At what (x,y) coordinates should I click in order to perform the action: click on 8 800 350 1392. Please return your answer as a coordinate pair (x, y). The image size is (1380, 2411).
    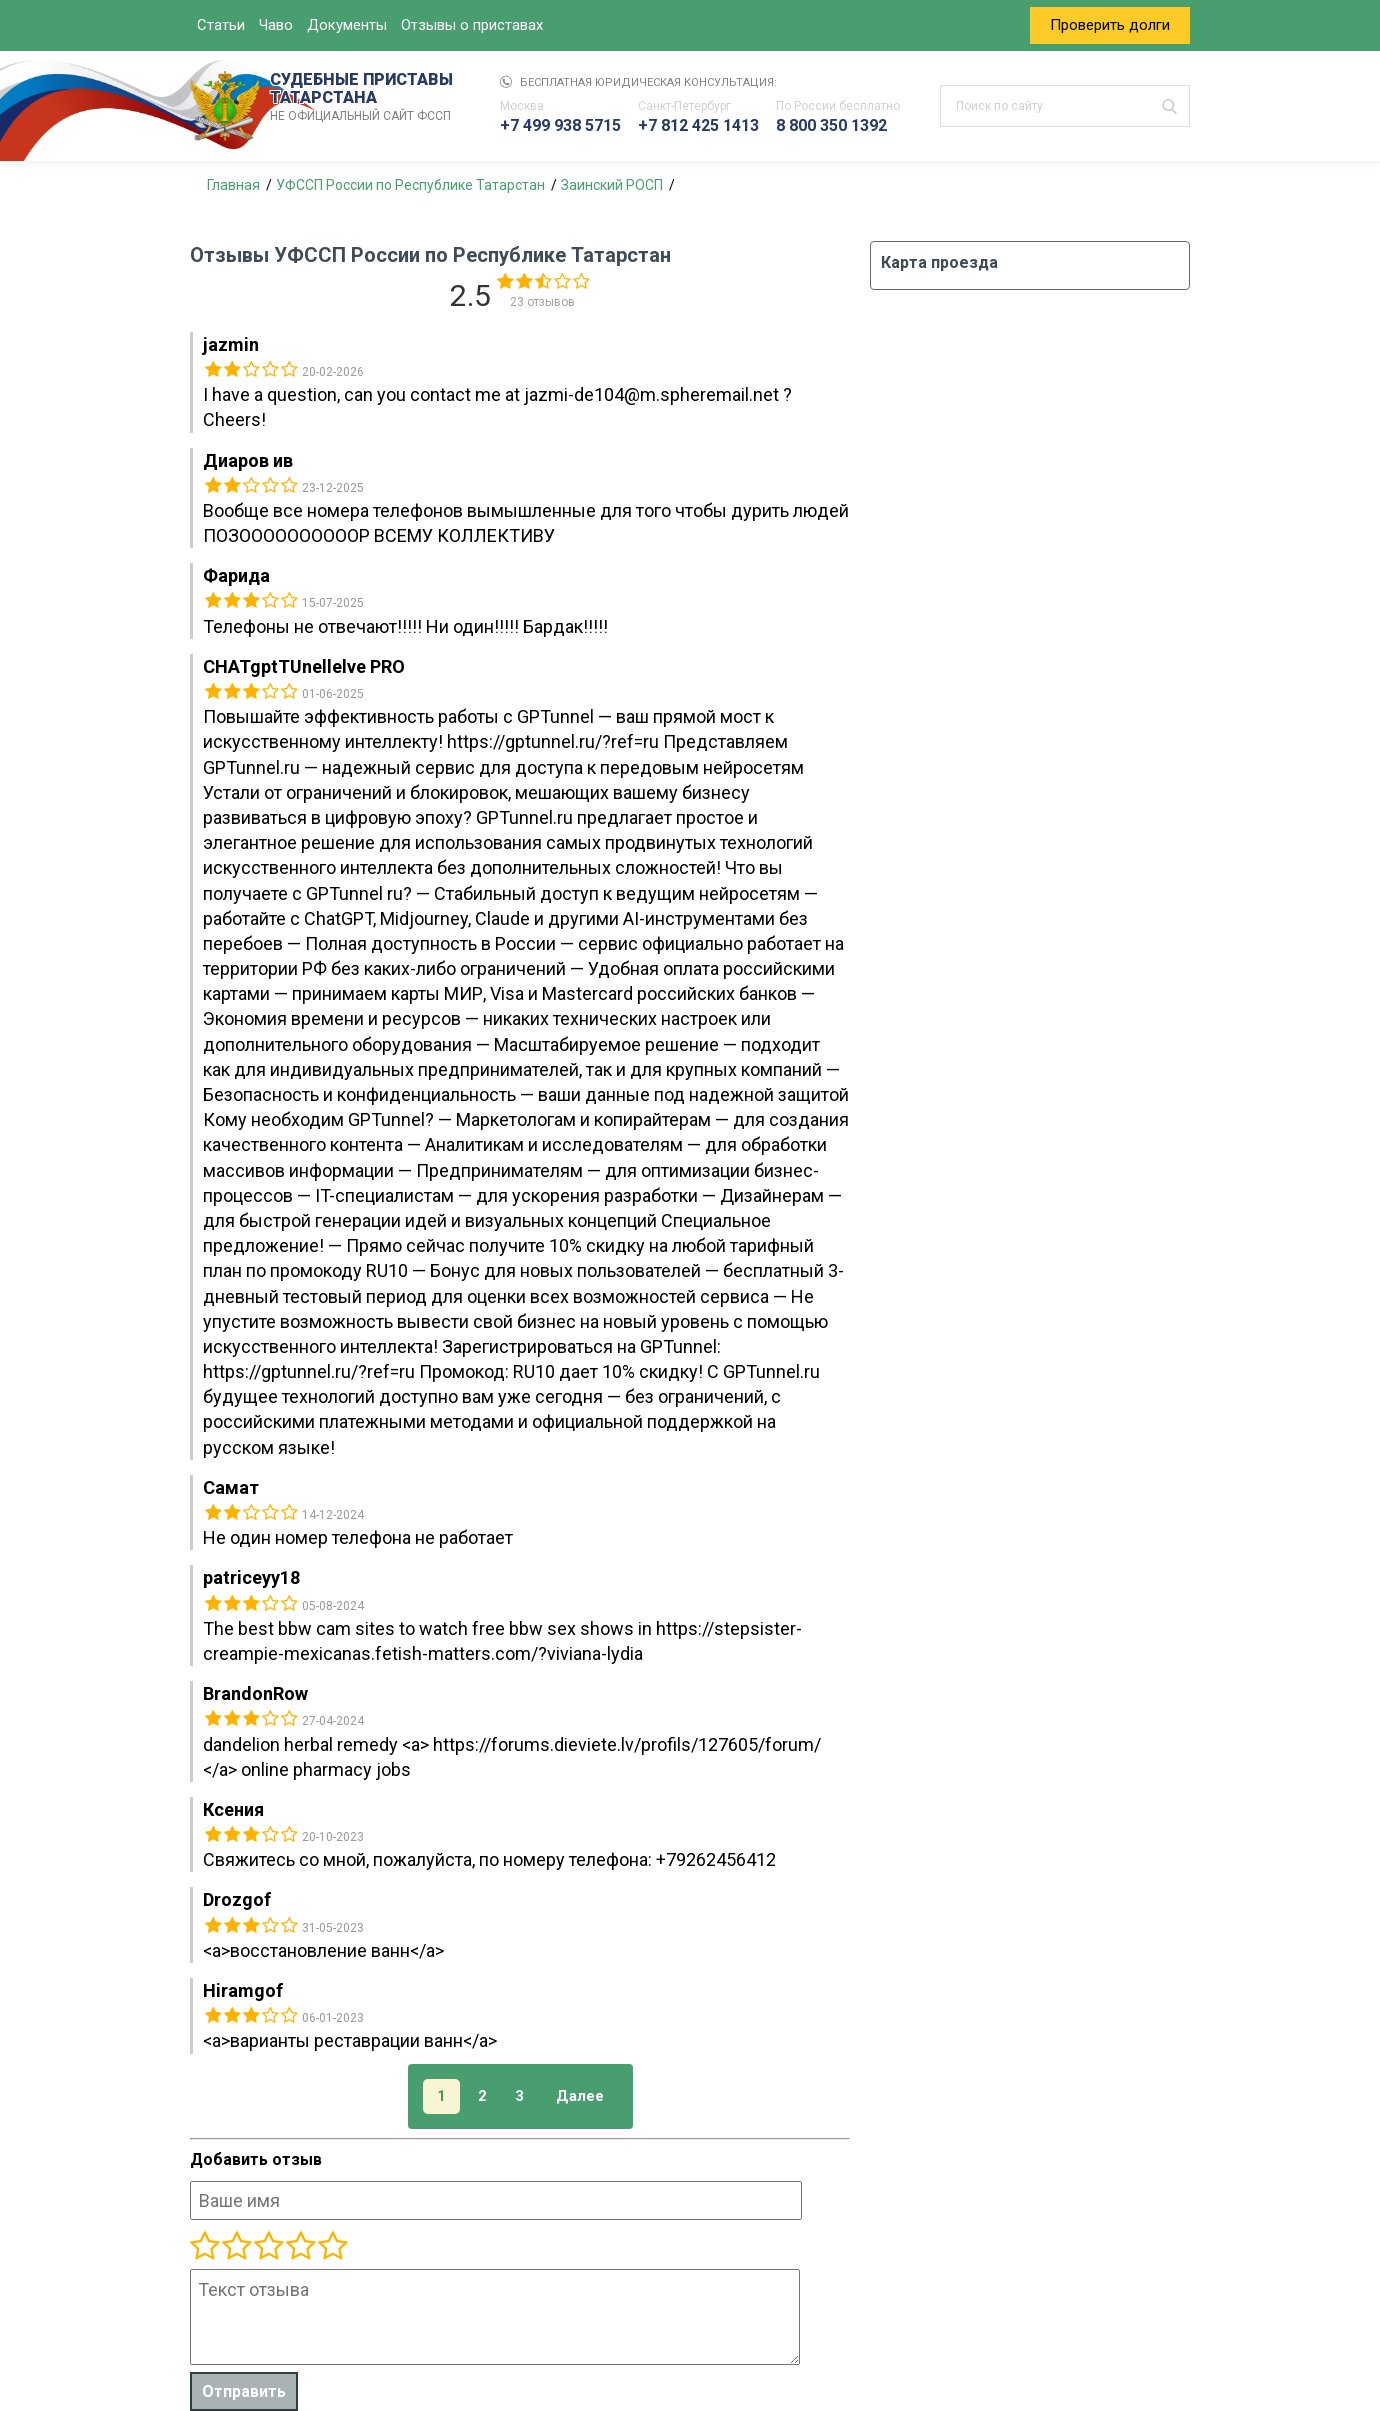
    Looking at the image, I should click on (831, 125).